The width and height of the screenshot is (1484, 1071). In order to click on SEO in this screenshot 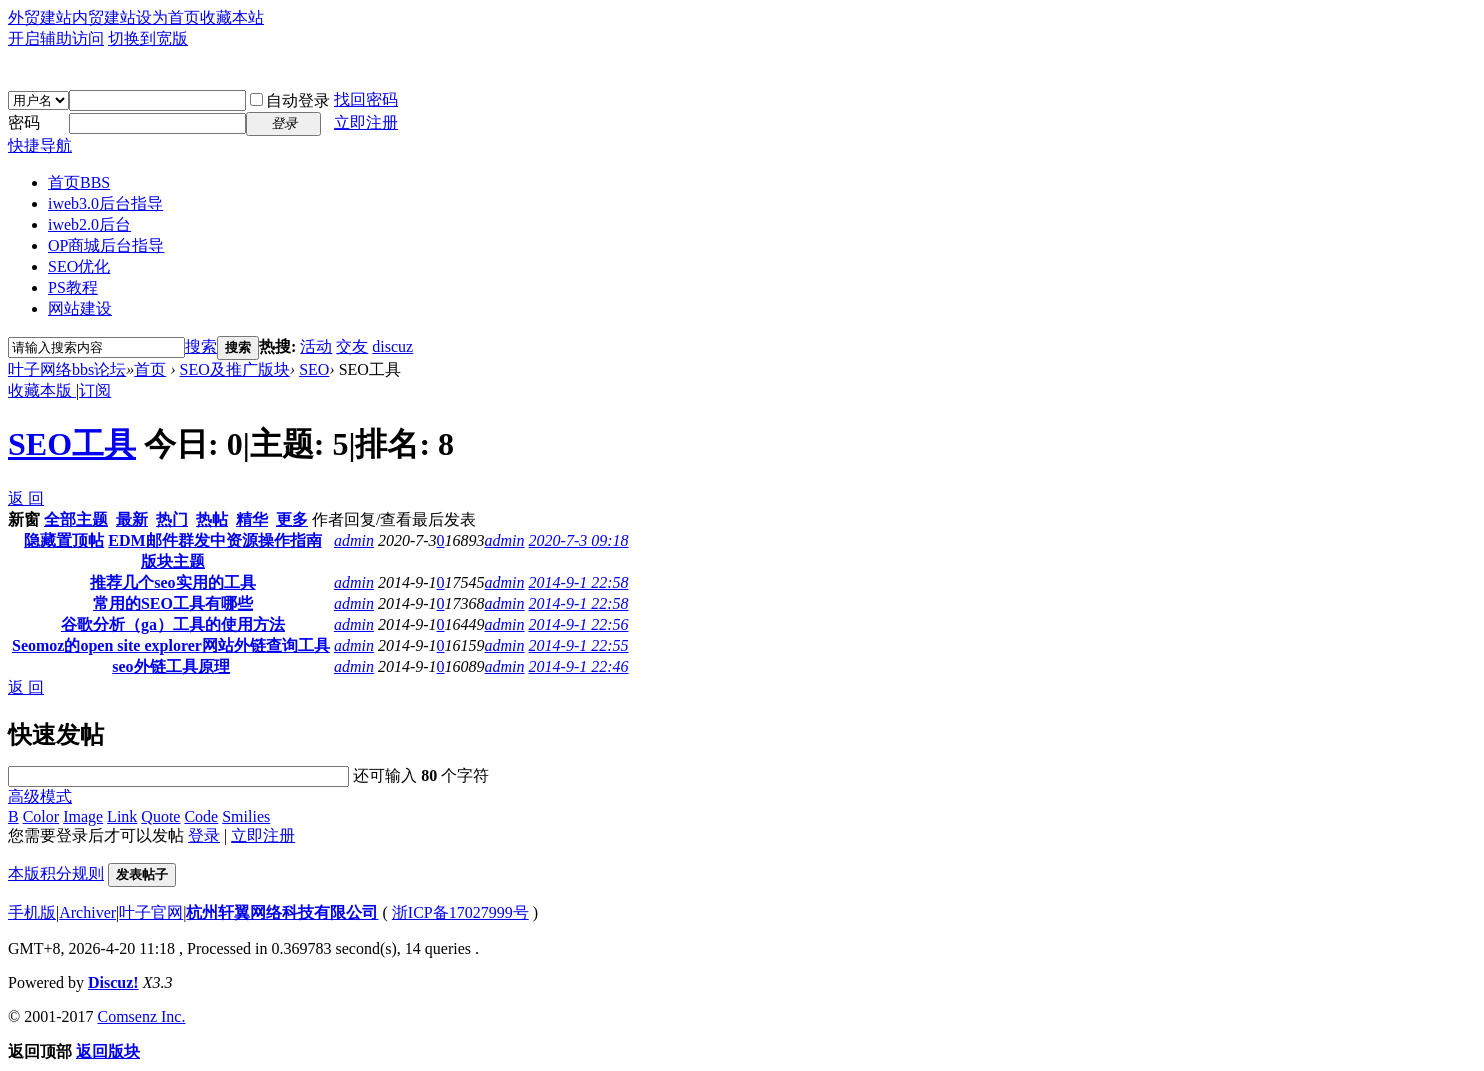, I will do `click(314, 369)`.